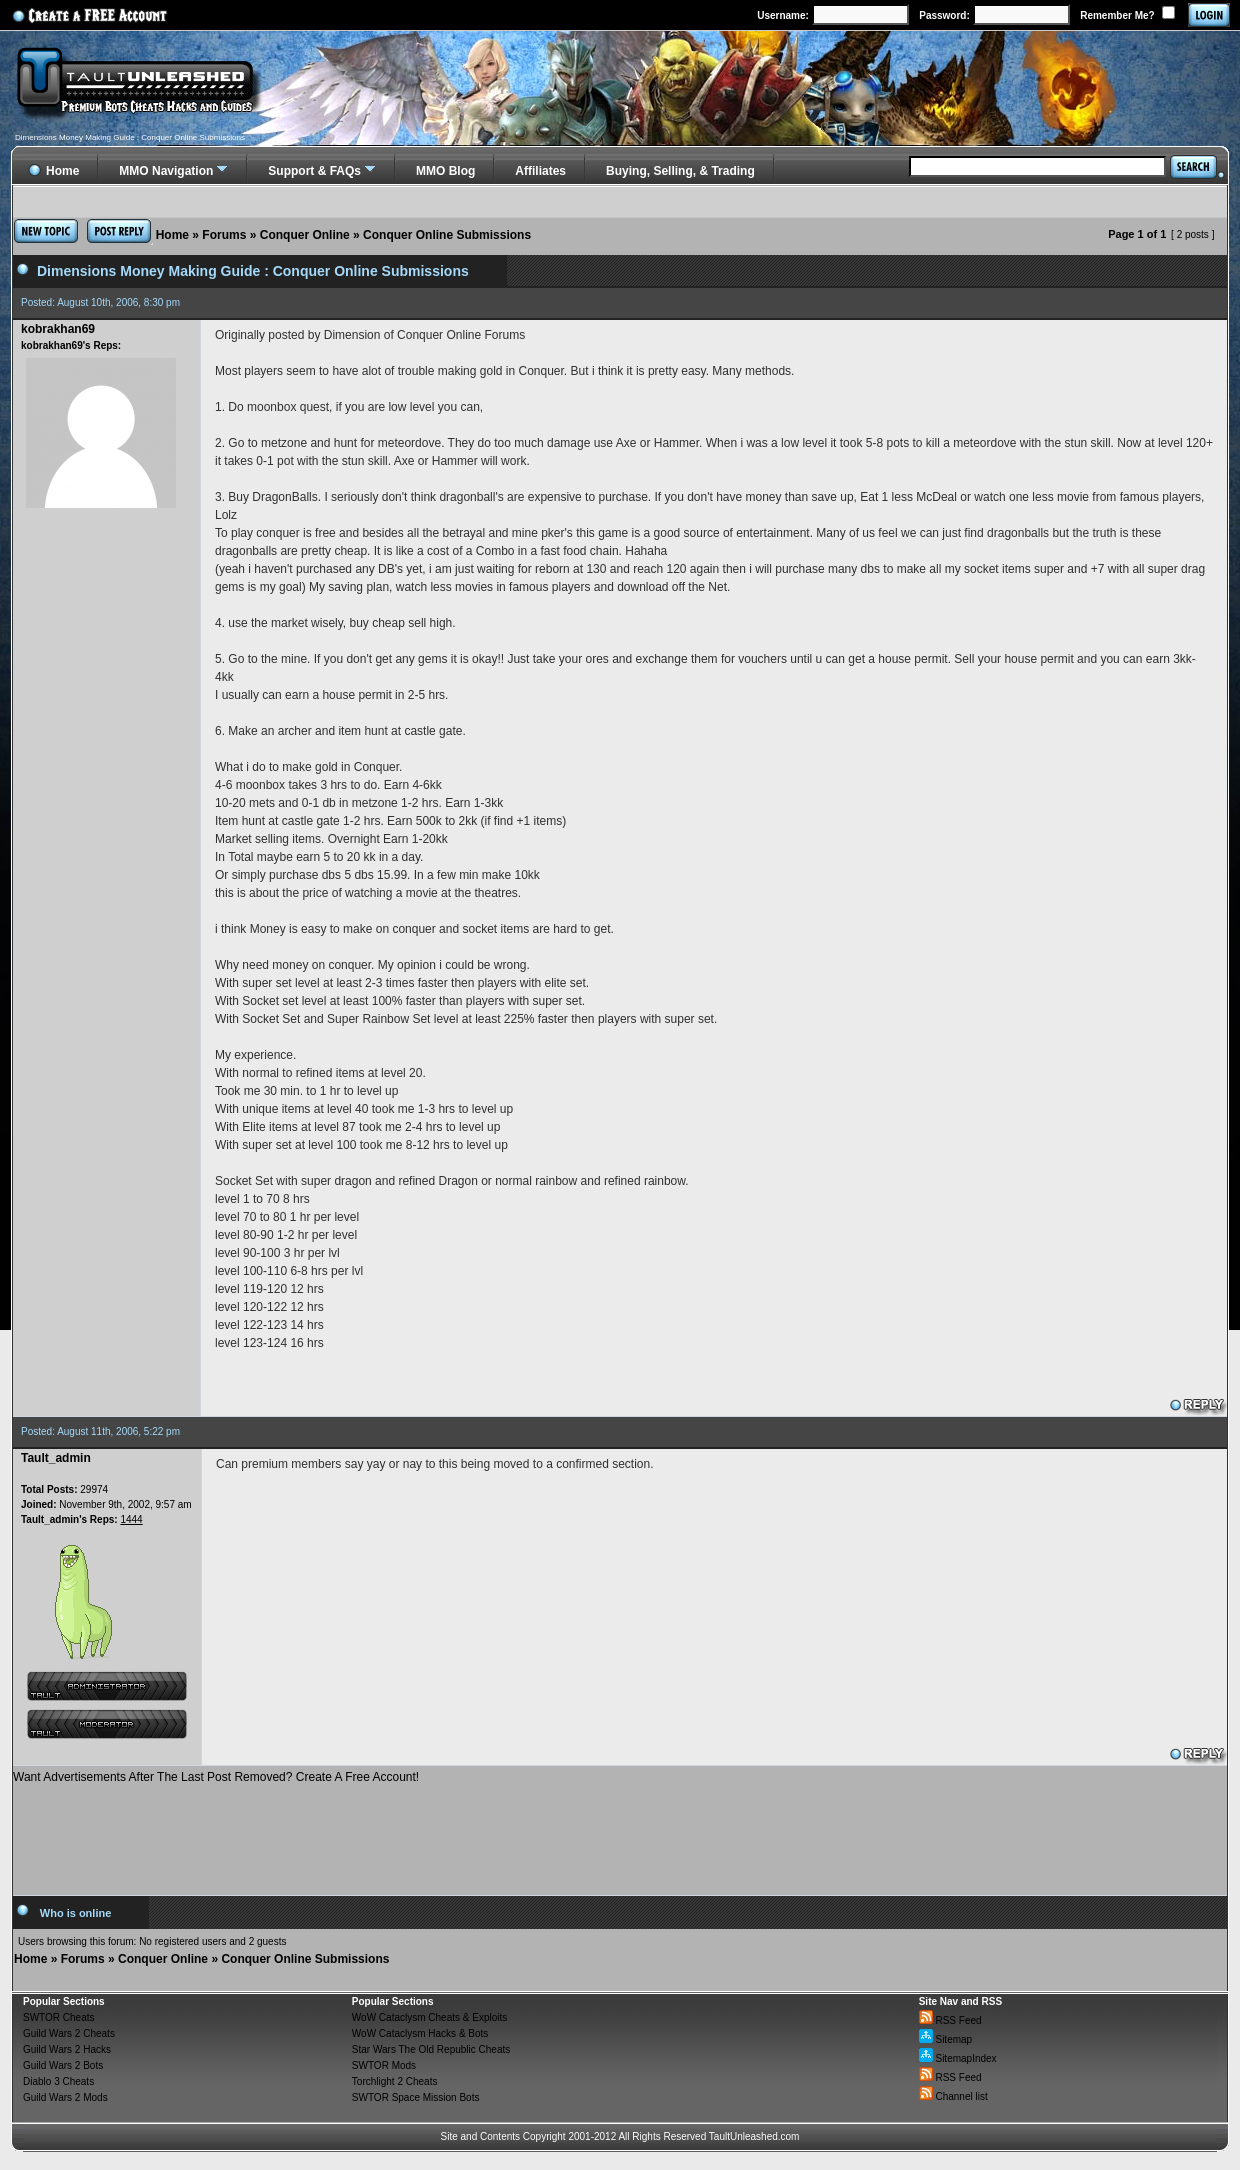 The width and height of the screenshot is (1240, 2170). What do you see at coordinates (953, 2096) in the screenshot?
I see `Channel list` at bounding box center [953, 2096].